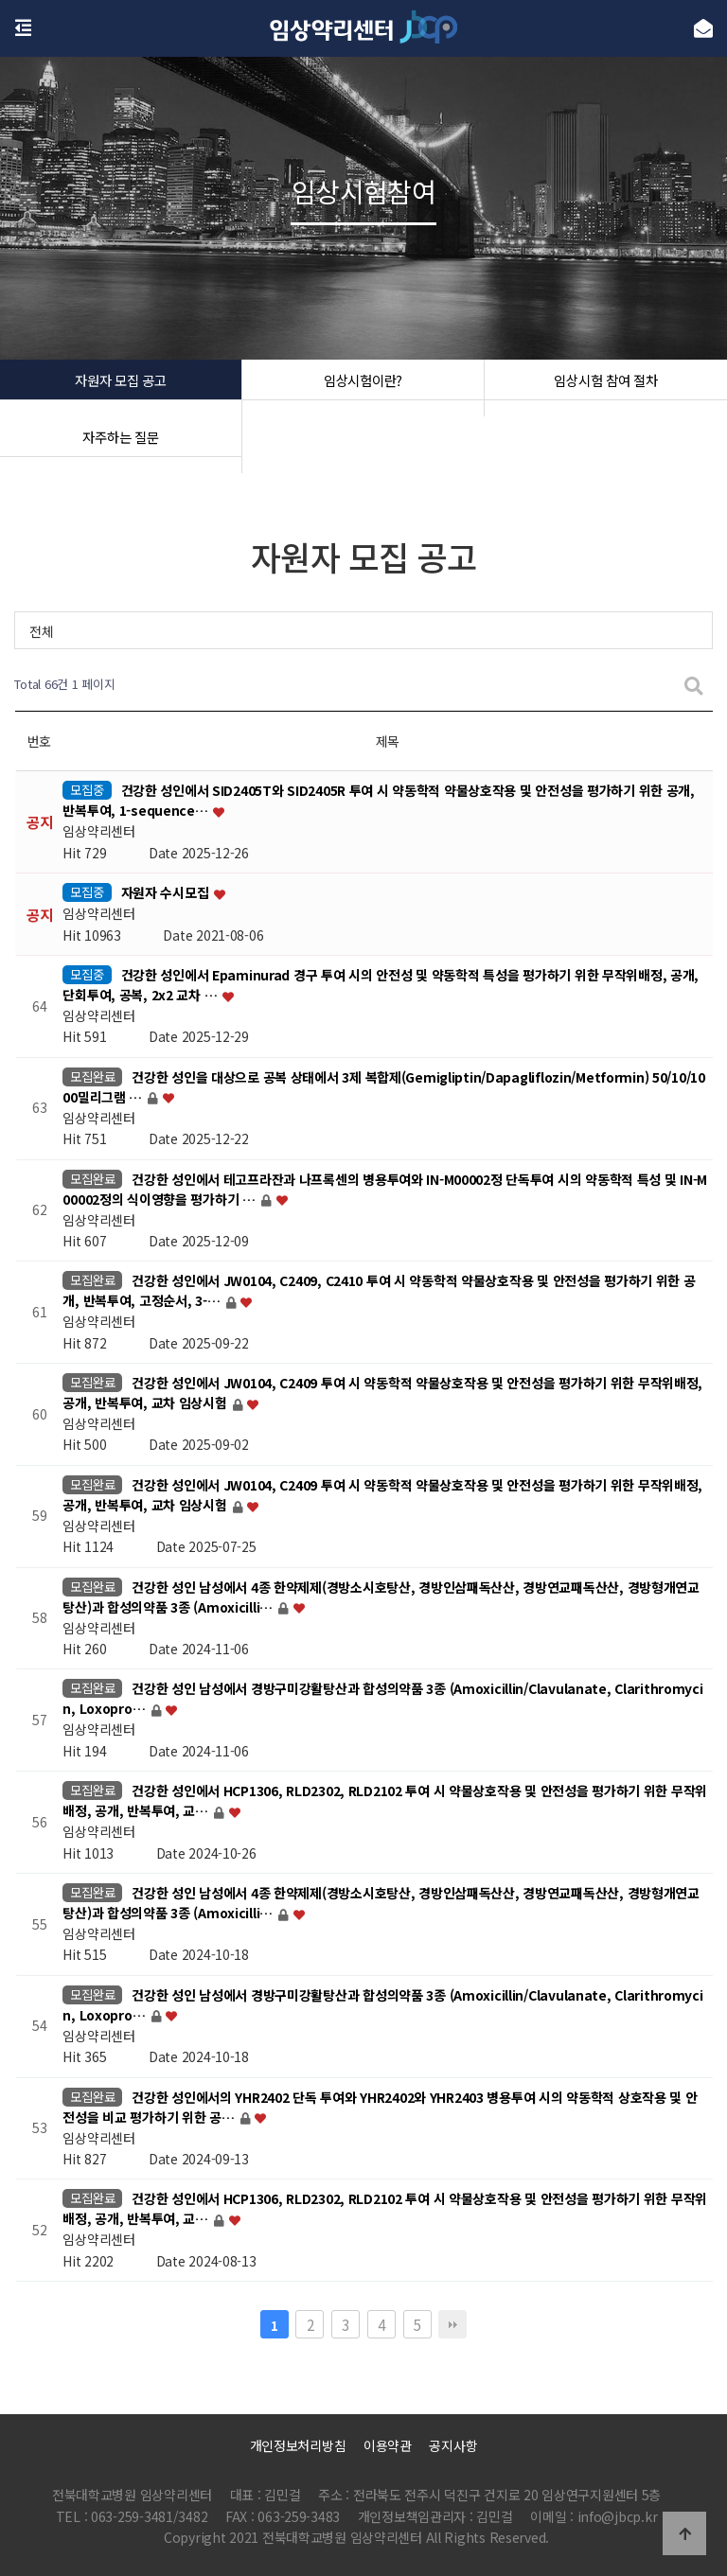 The image size is (727, 2576). I want to click on 자원자 수시모집, so click(166, 893).